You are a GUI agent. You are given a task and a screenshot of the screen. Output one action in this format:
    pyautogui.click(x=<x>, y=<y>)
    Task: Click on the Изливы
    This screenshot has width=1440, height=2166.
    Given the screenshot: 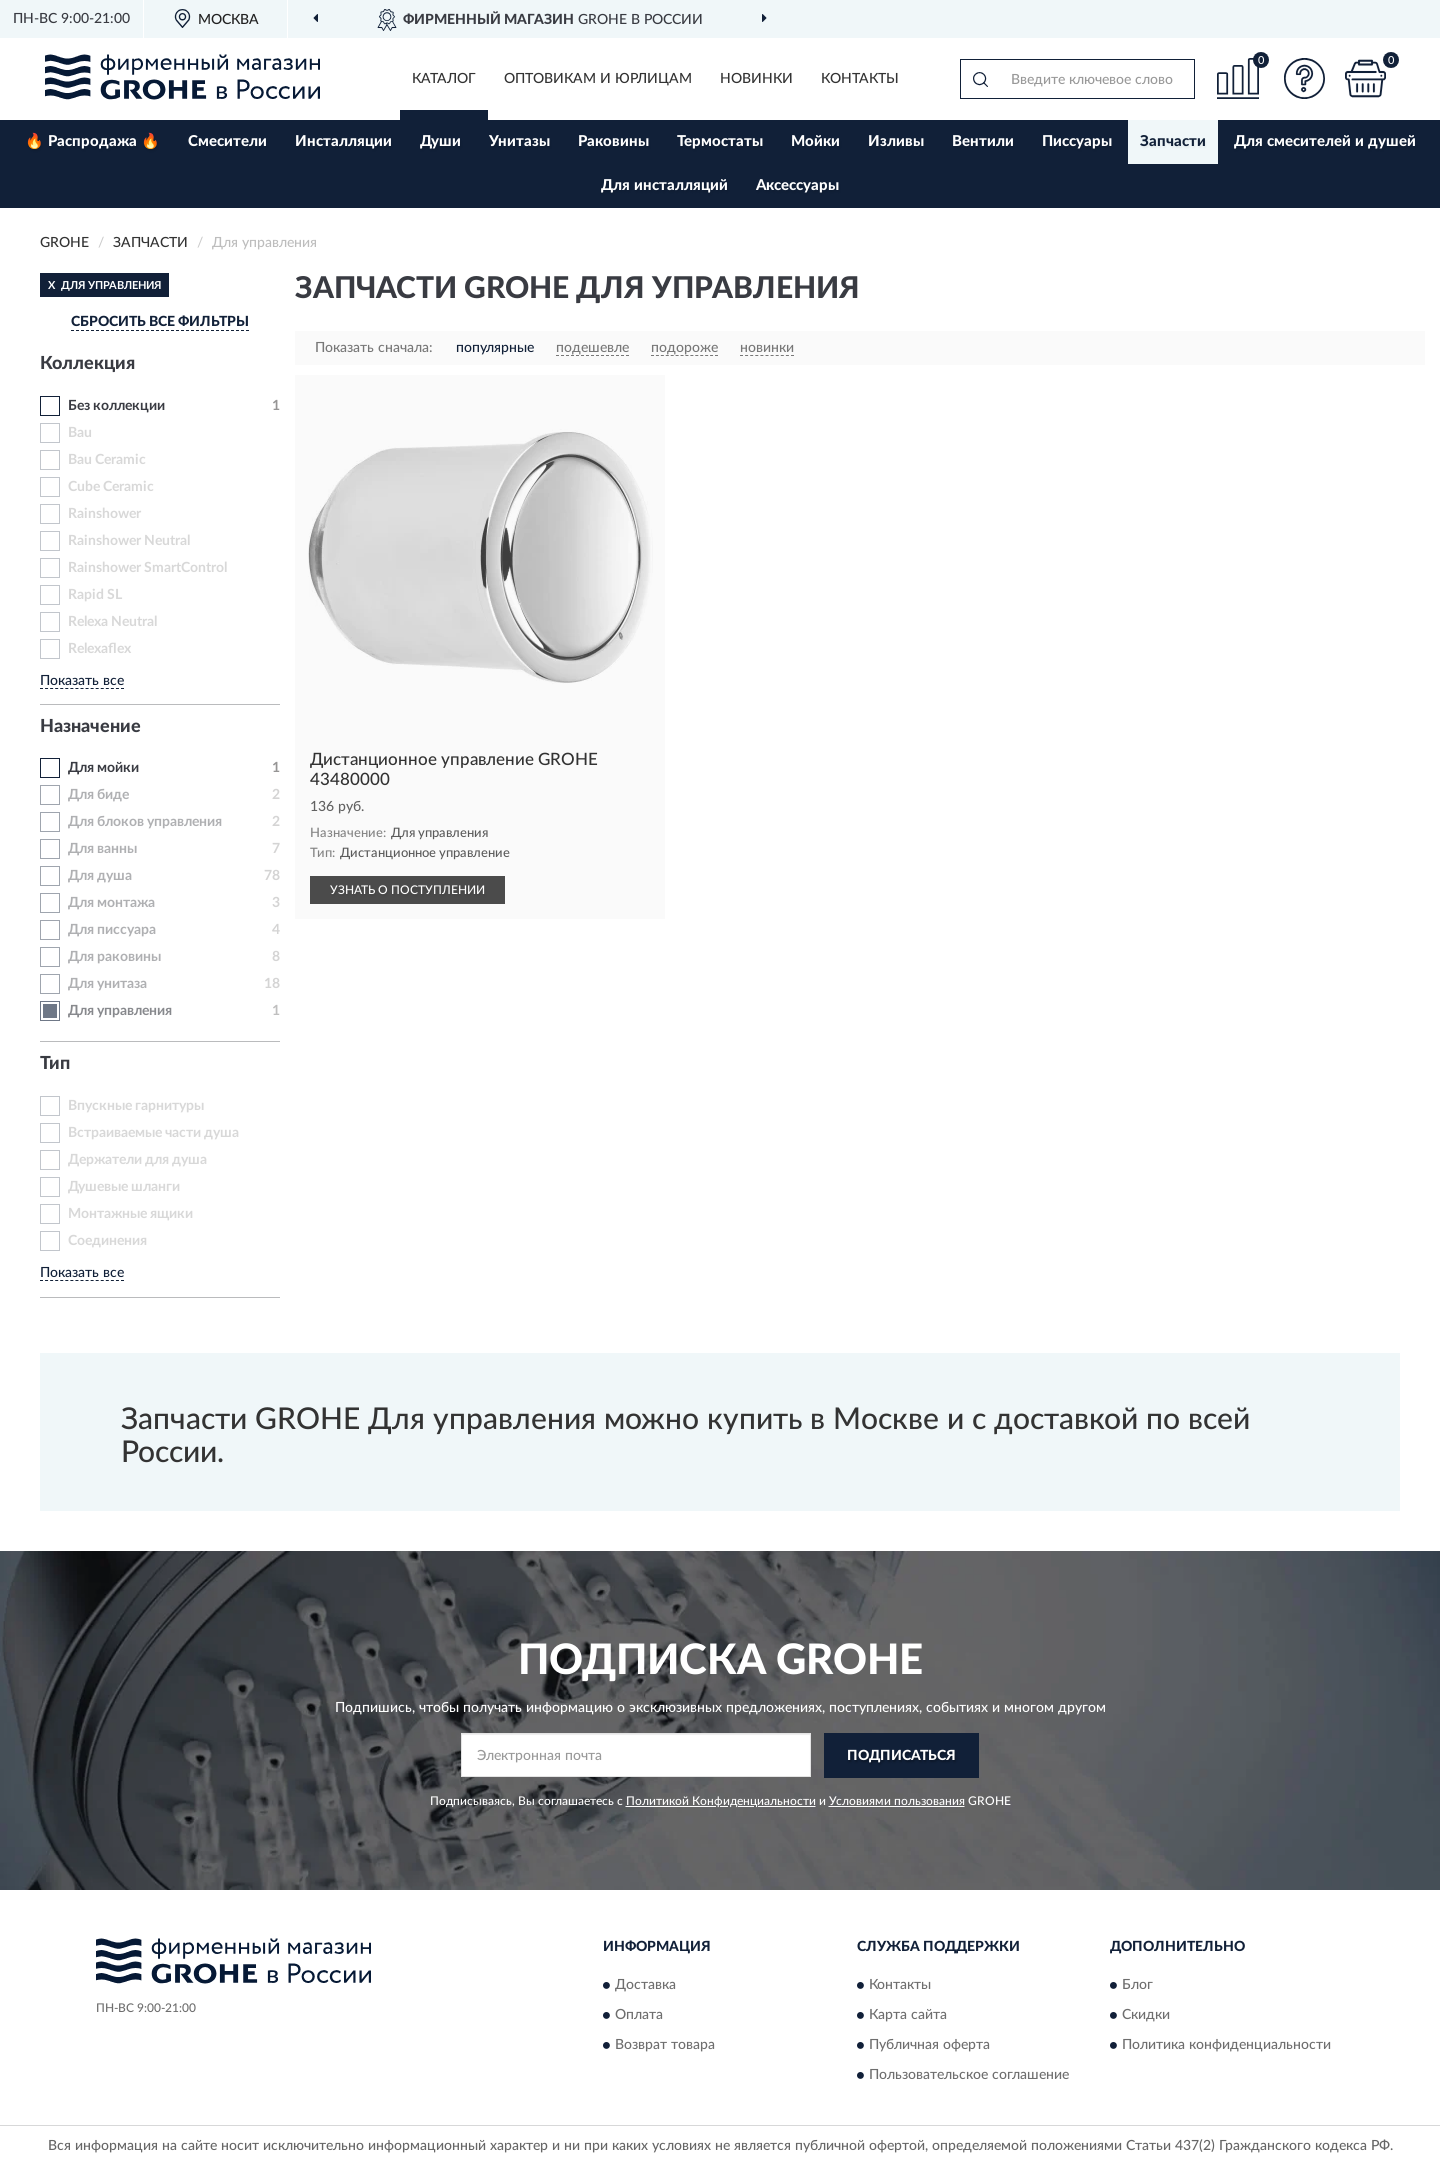 What is the action you would take?
    pyautogui.click(x=896, y=141)
    